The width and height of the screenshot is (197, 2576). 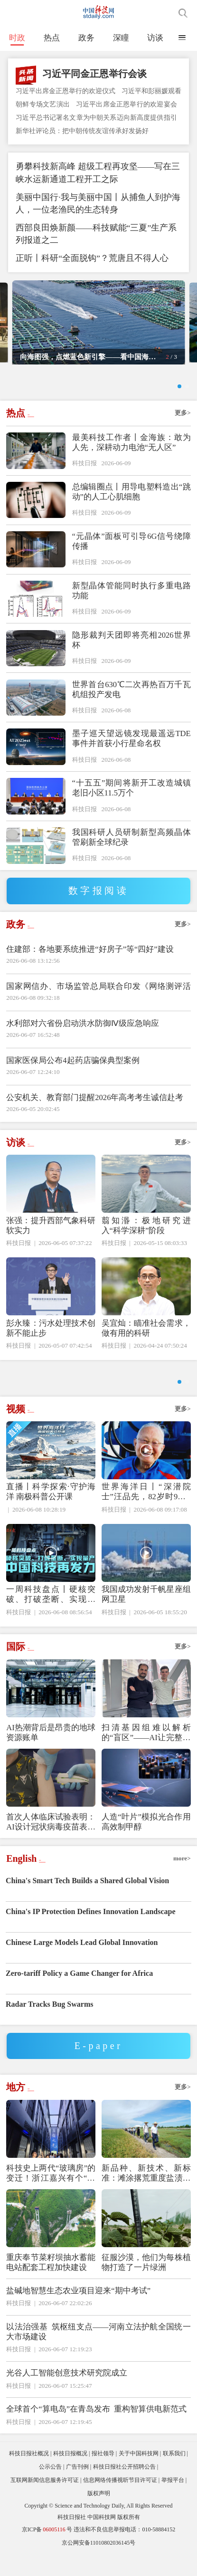 What do you see at coordinates (131, 749) in the screenshot?
I see `墨子巡天望远镜发现最遥远TDE事件并首获小行星命名权` at bounding box center [131, 749].